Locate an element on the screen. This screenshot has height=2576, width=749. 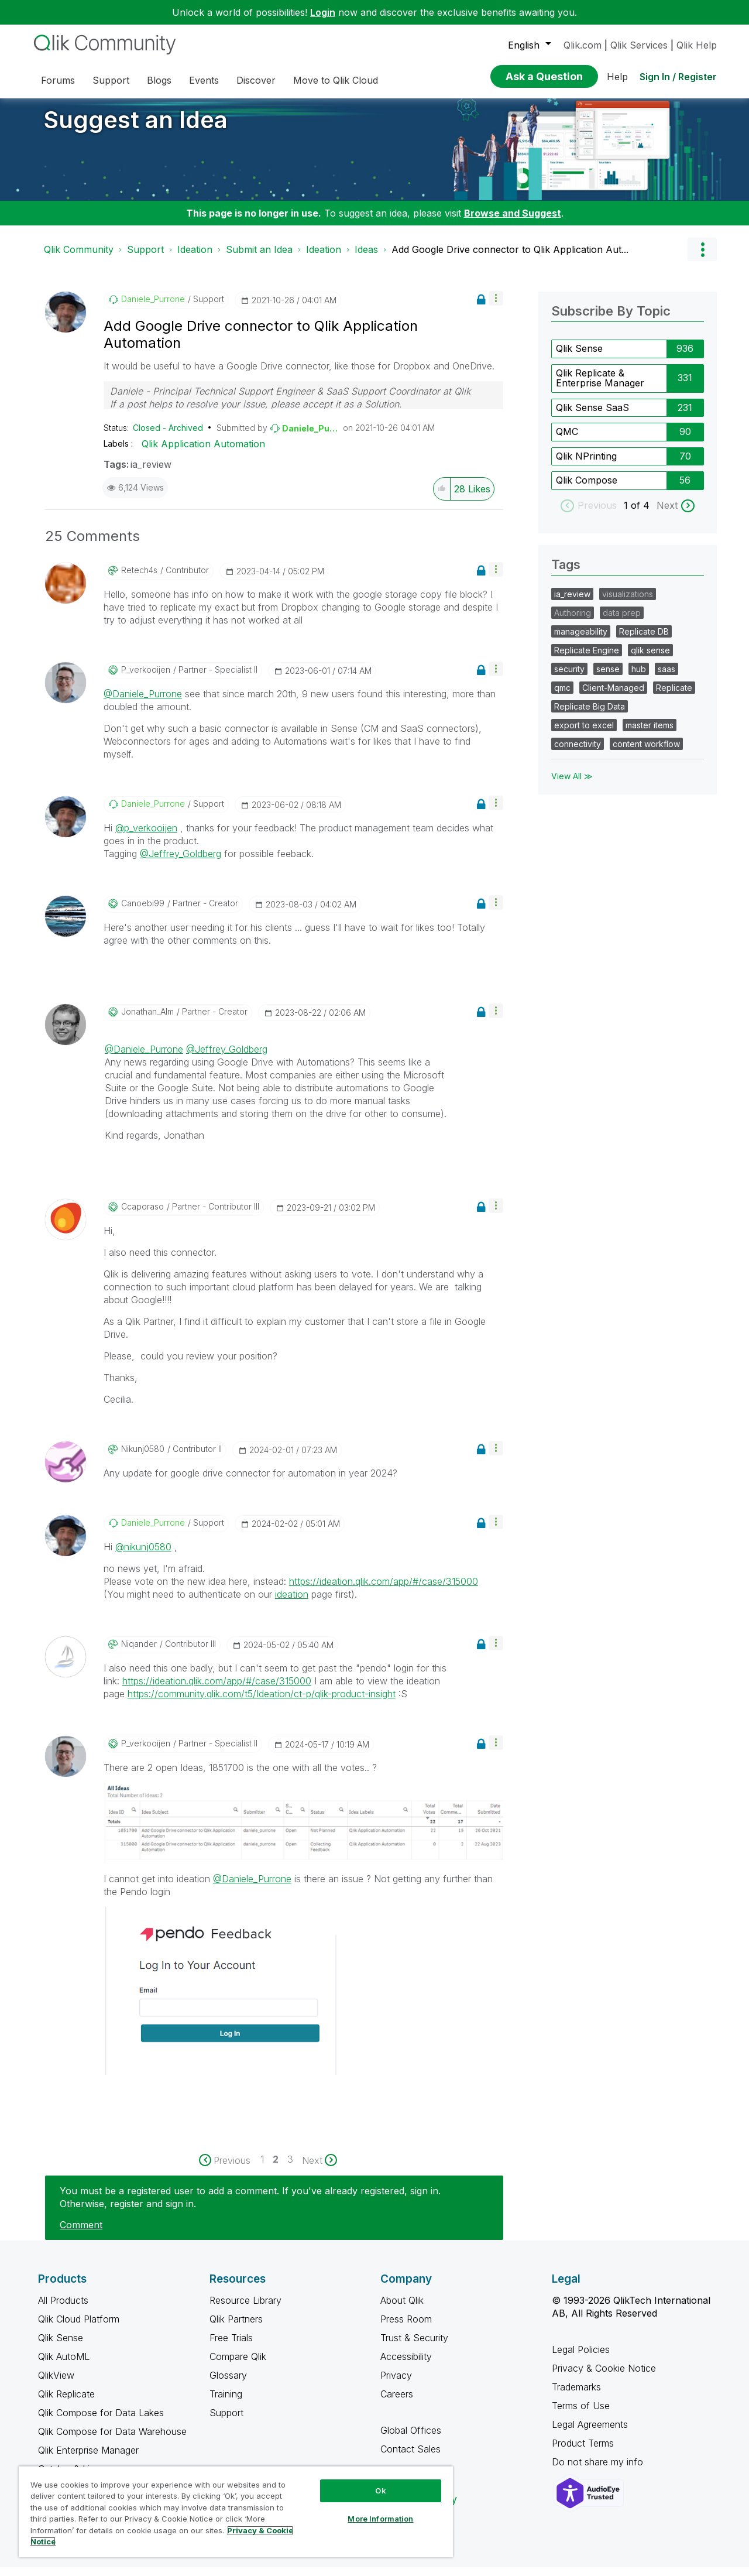
Ideas is located at coordinates (366, 258).